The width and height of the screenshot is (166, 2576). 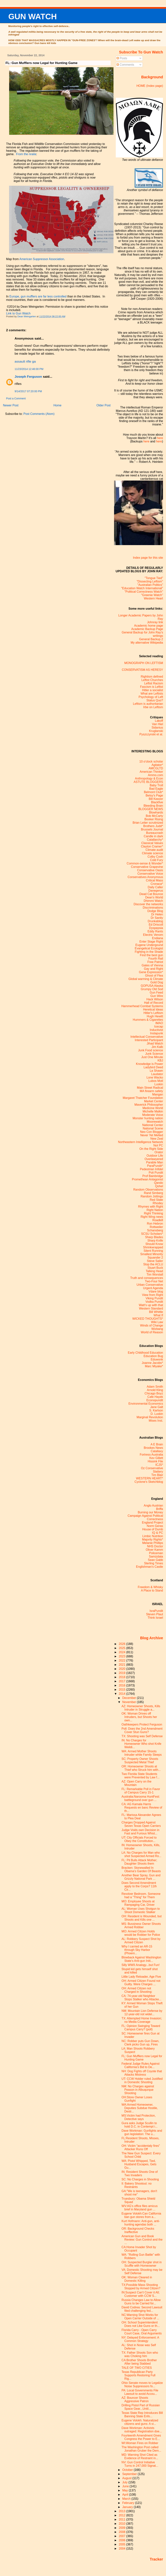 I want to click on Ghost of Flea, so click(x=154, y=975).